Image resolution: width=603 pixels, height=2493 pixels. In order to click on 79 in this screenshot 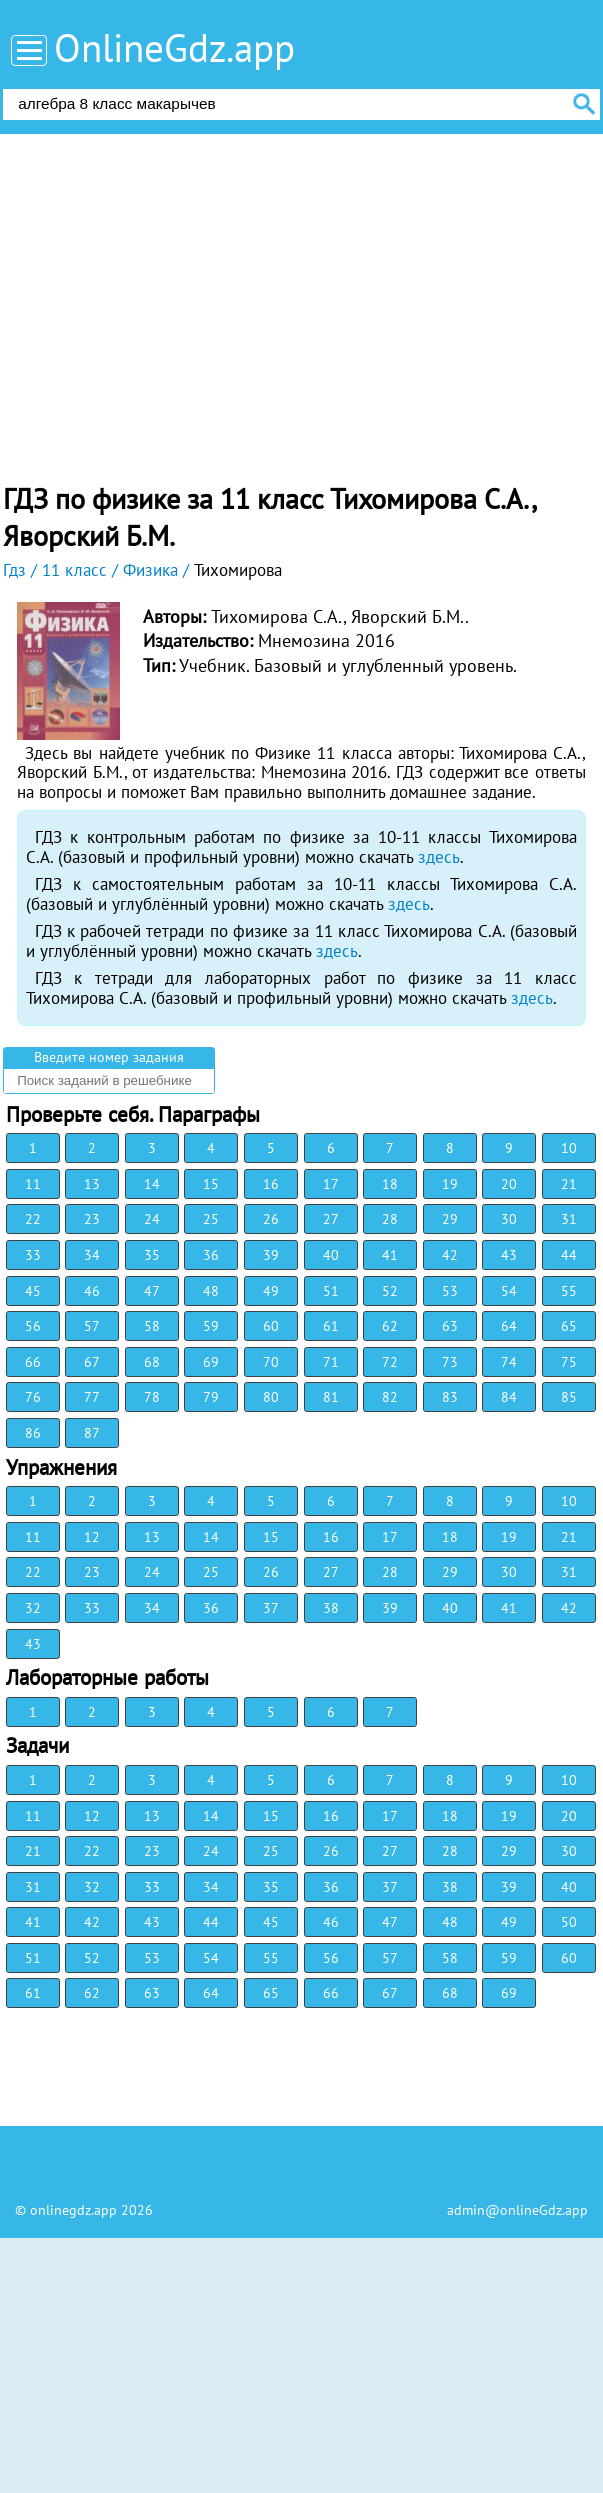, I will do `click(211, 1397)`.